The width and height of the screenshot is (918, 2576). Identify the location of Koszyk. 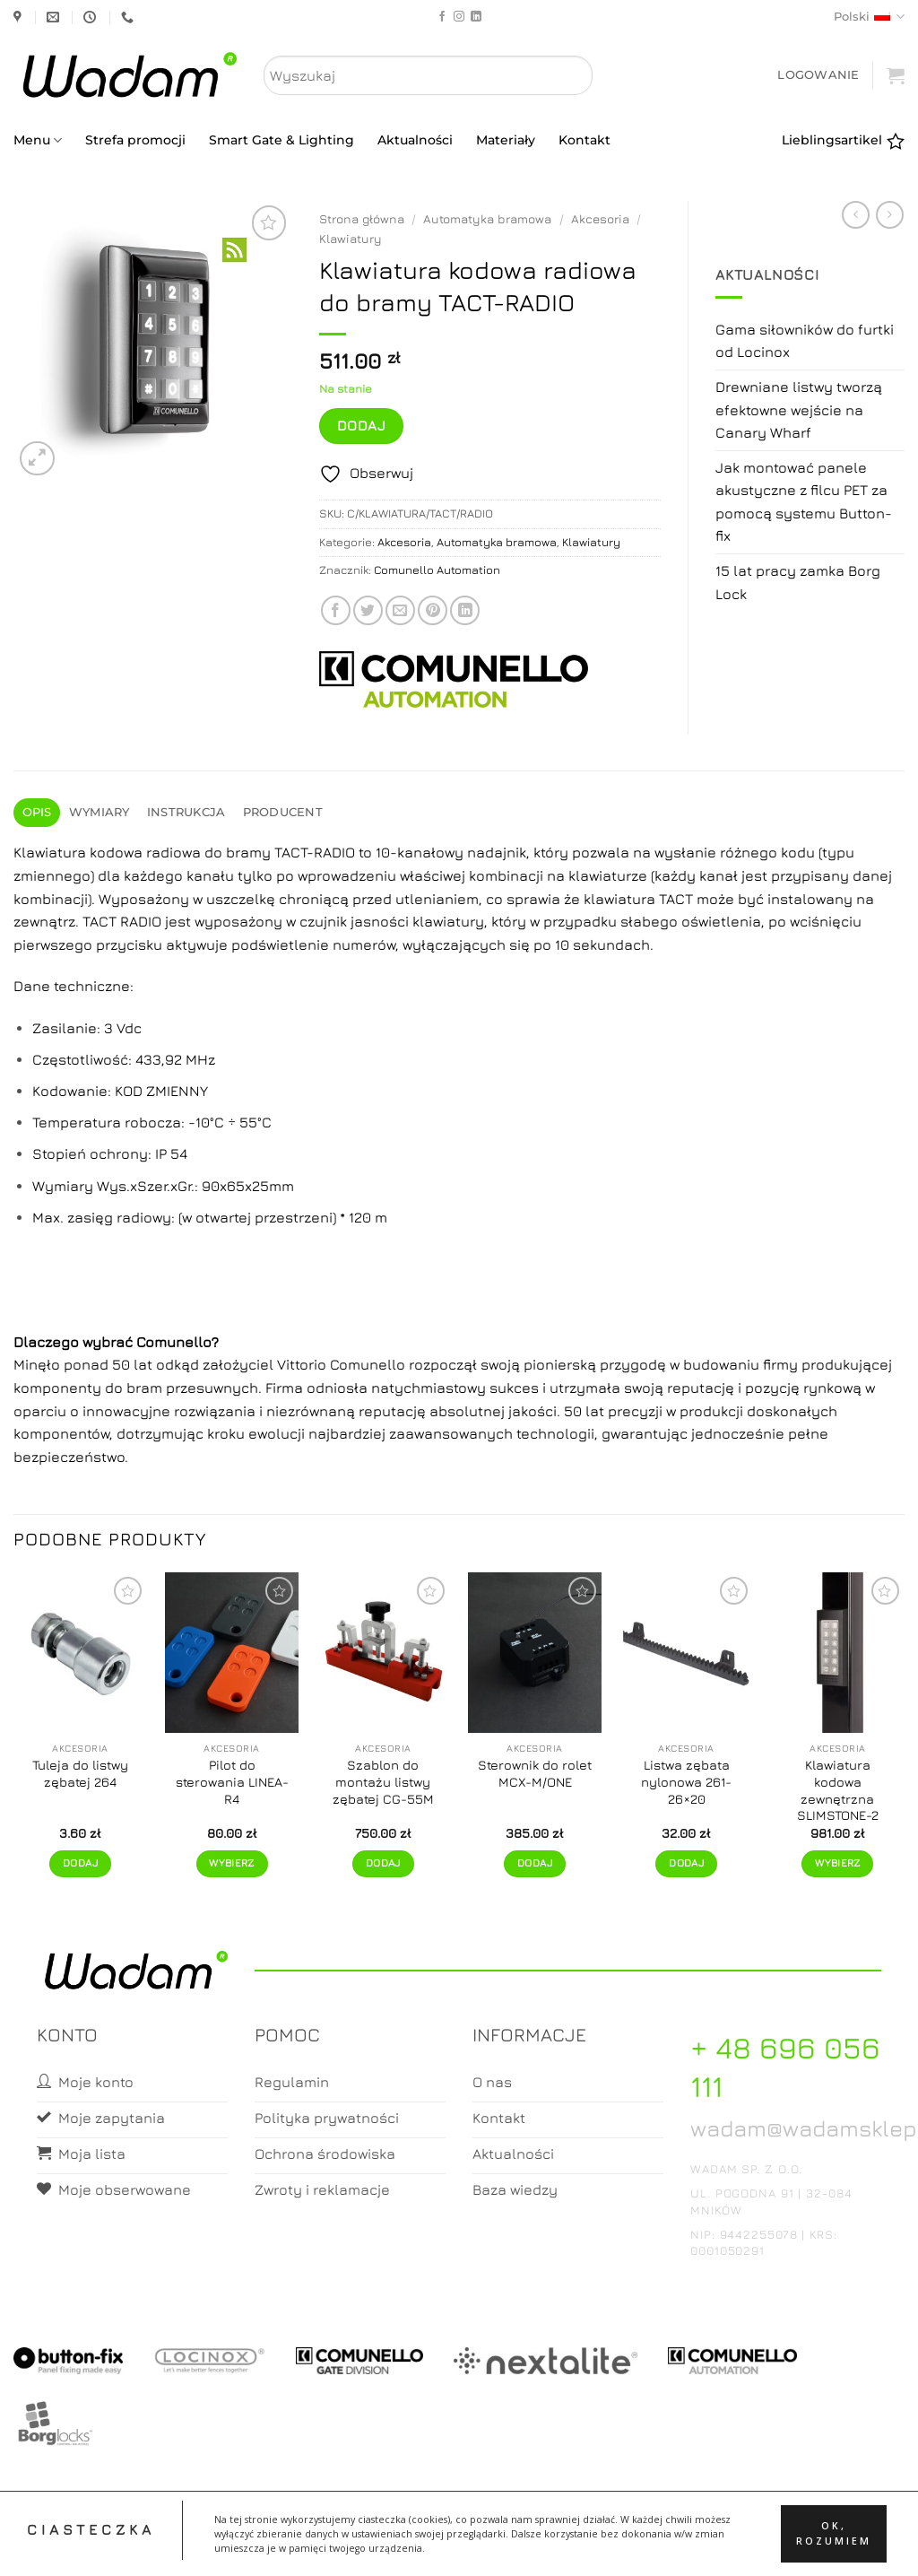
(459, 2547).